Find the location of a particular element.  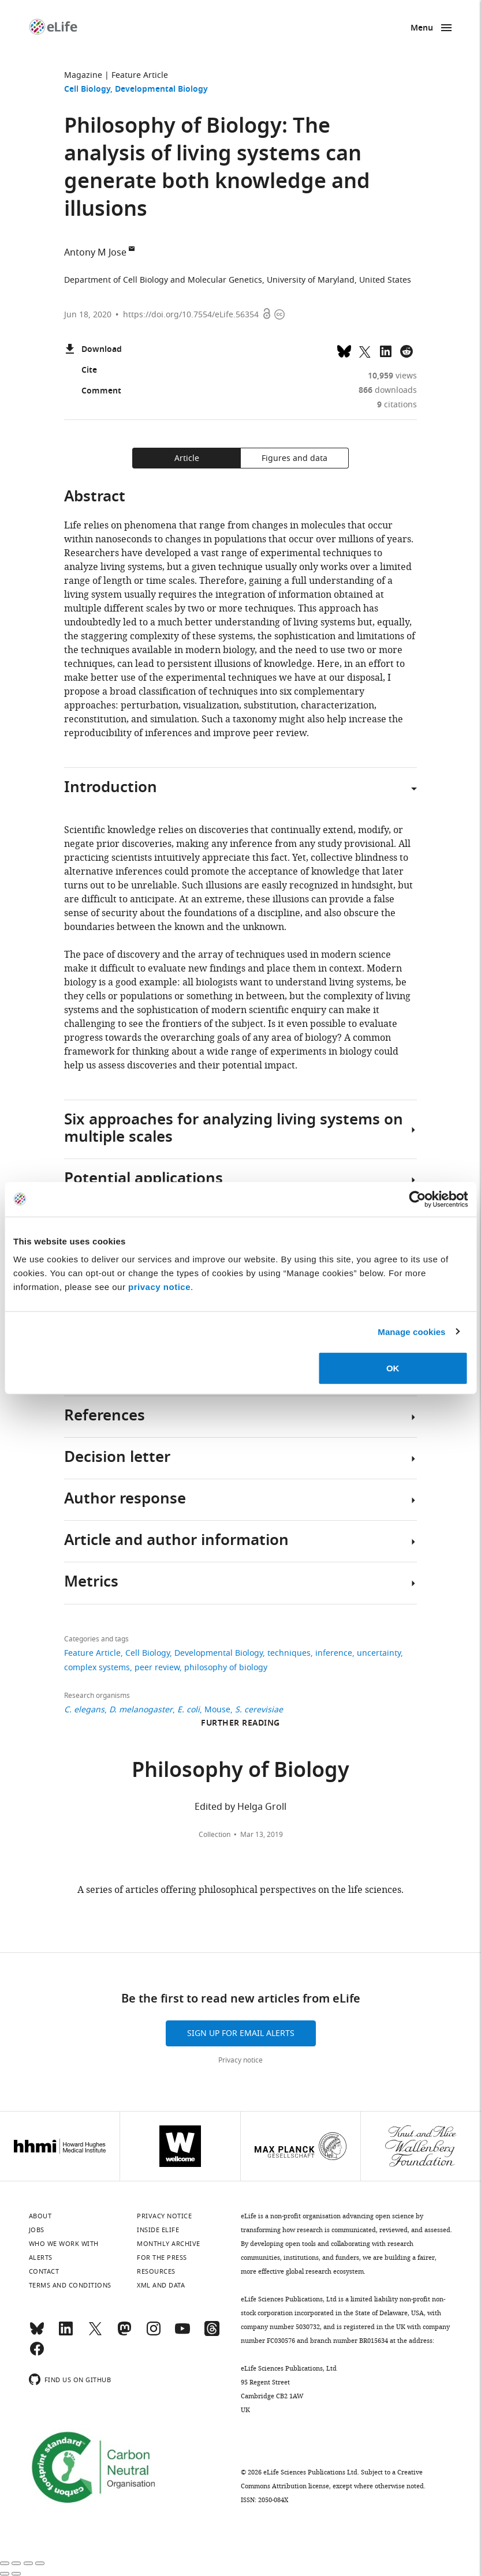

Collection is located at coordinates (214, 1834).